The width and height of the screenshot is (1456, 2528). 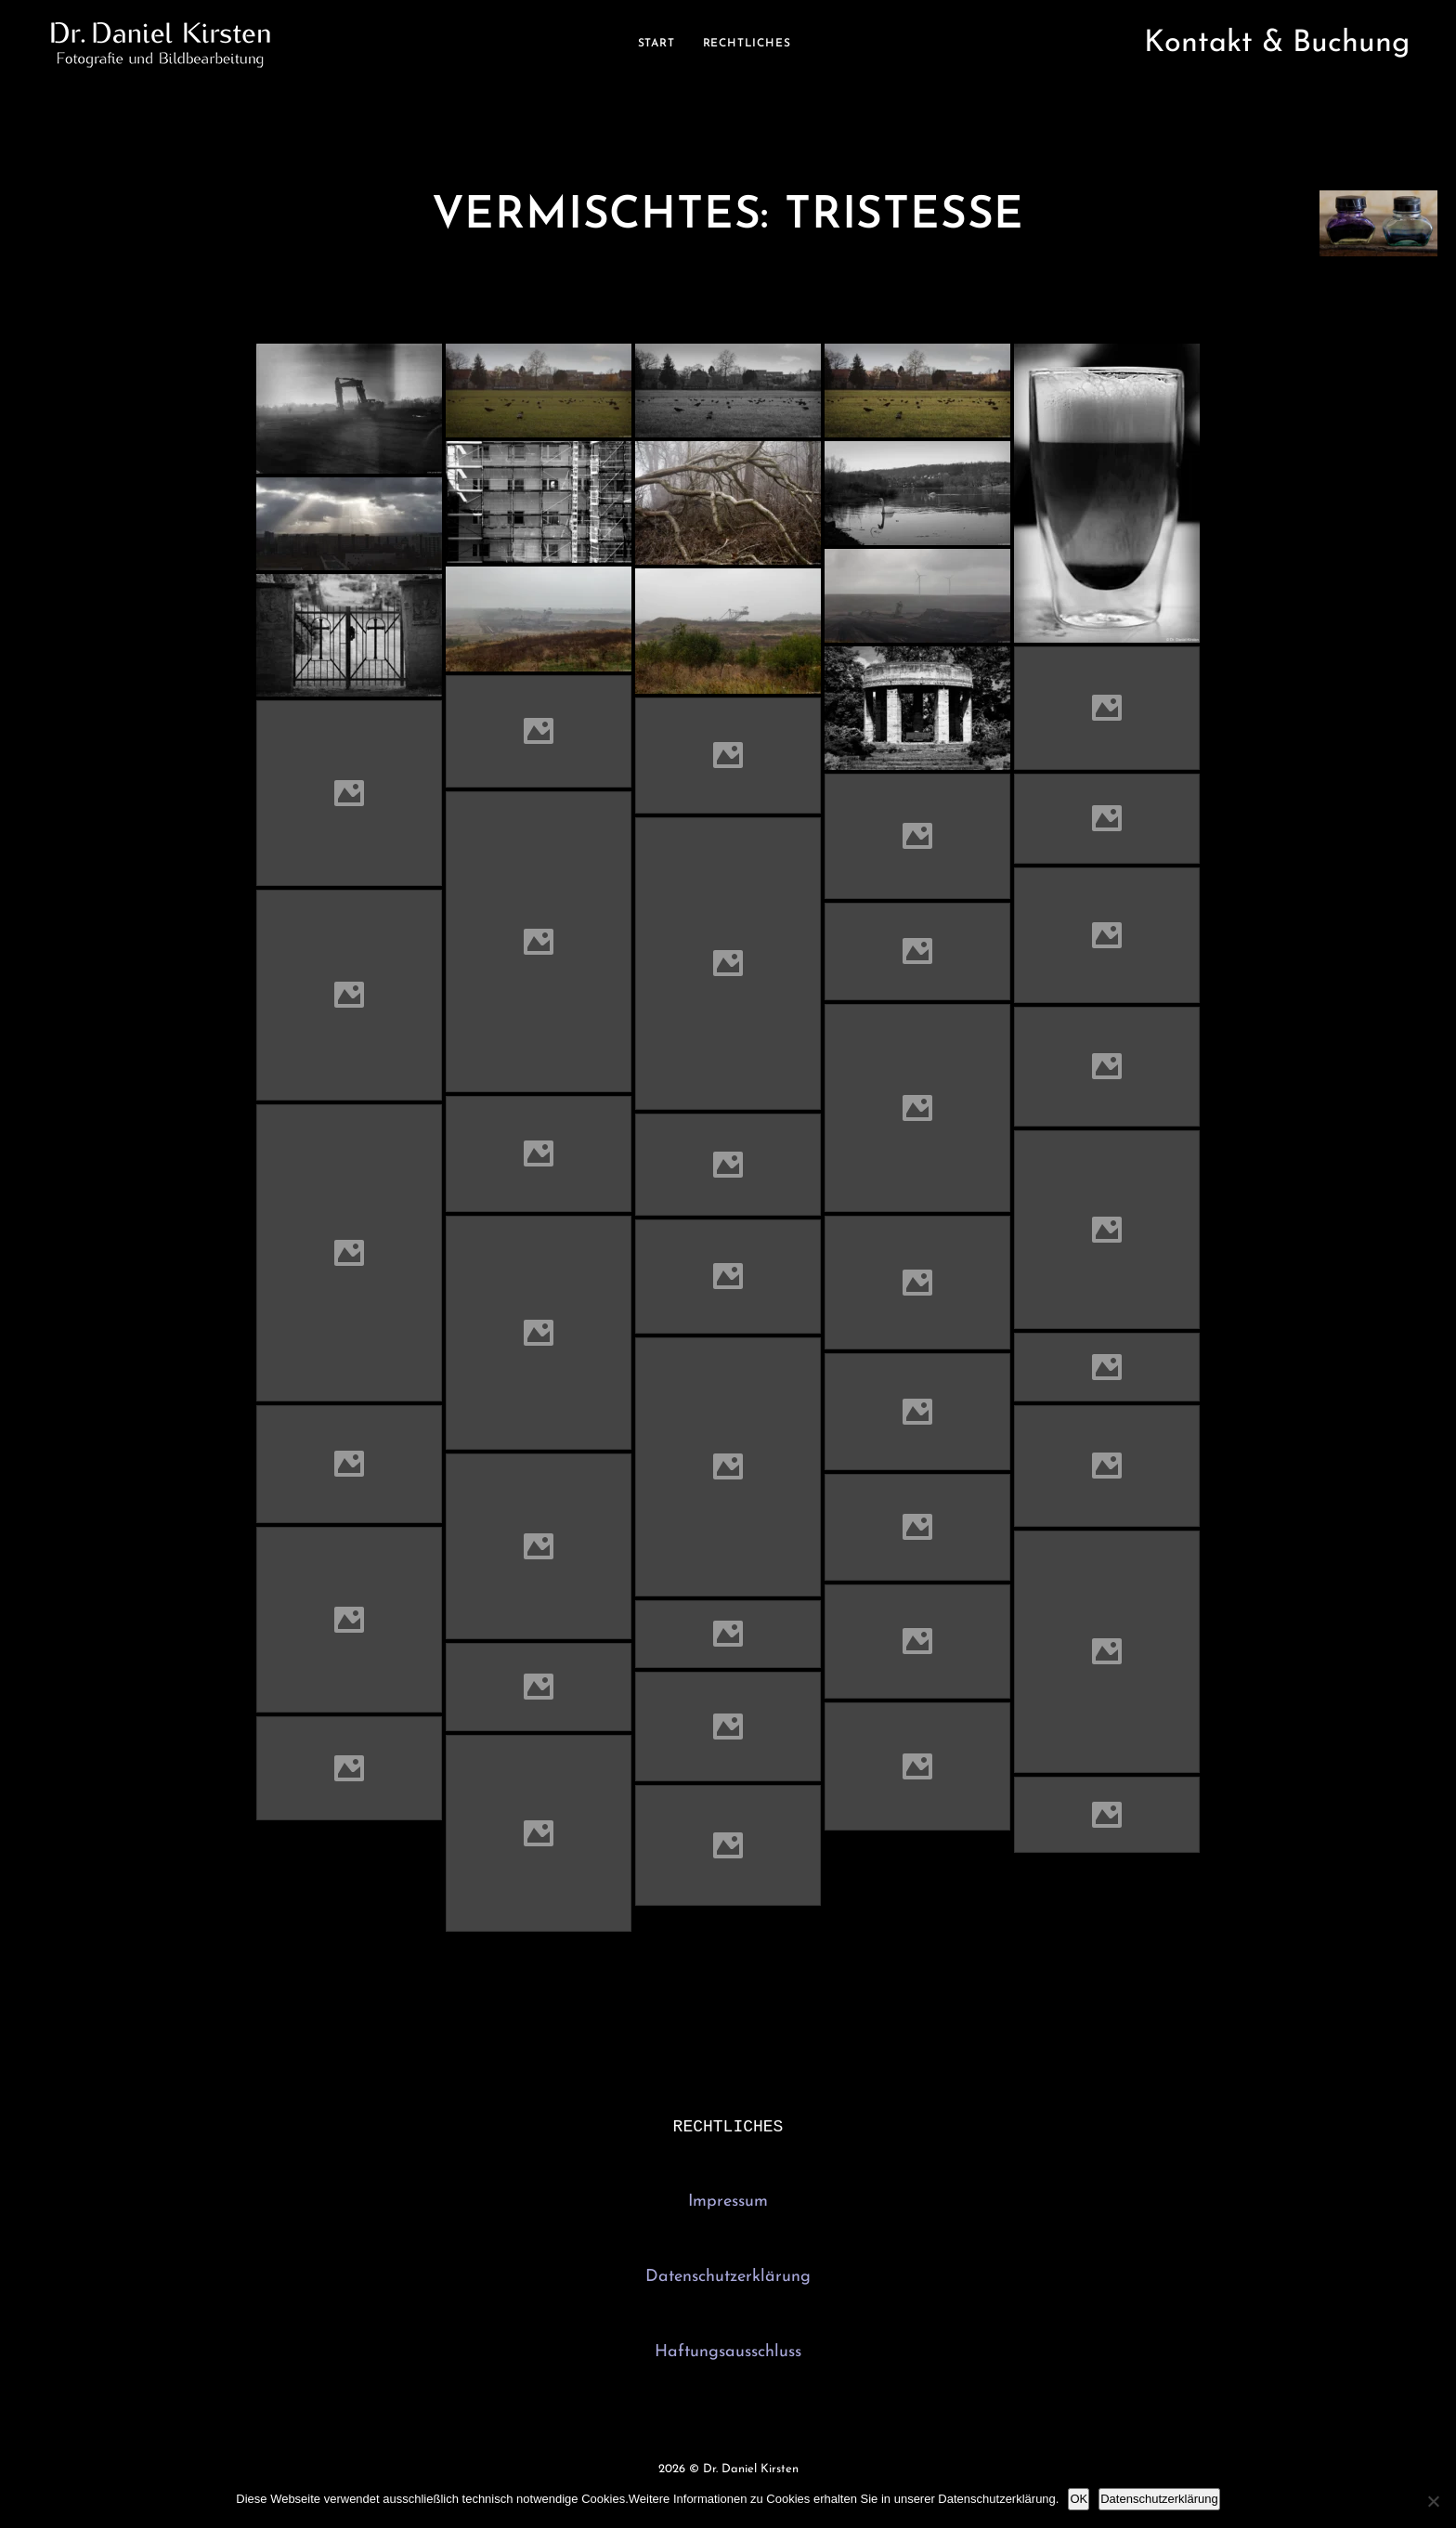 I want to click on Datenschutzerklärung, so click(x=728, y=2278).